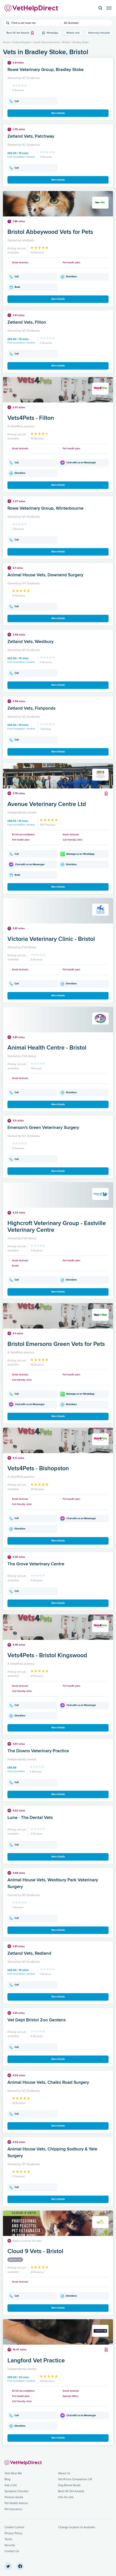 Image resolution: width=116 pixels, height=2576 pixels. I want to click on Dog Breed Guide, so click(69, 2485).